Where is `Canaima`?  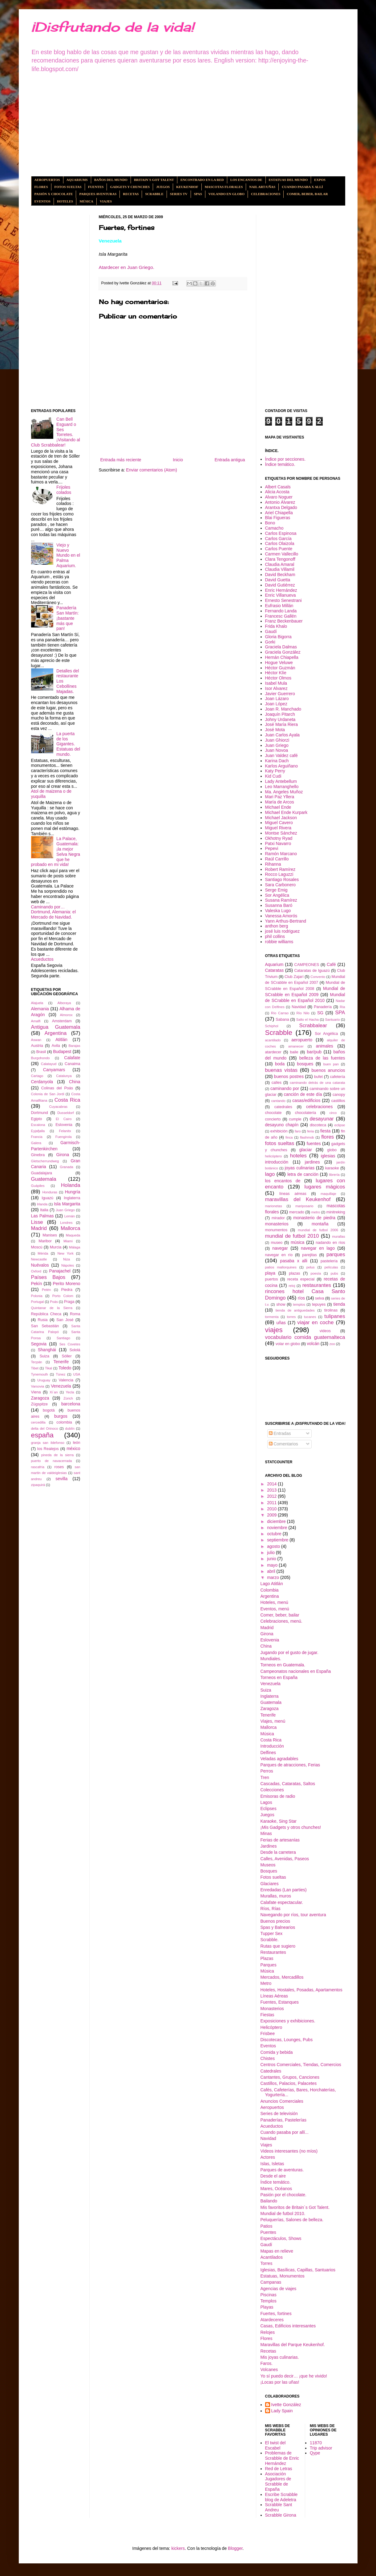 Canaima is located at coordinates (72, 1064).